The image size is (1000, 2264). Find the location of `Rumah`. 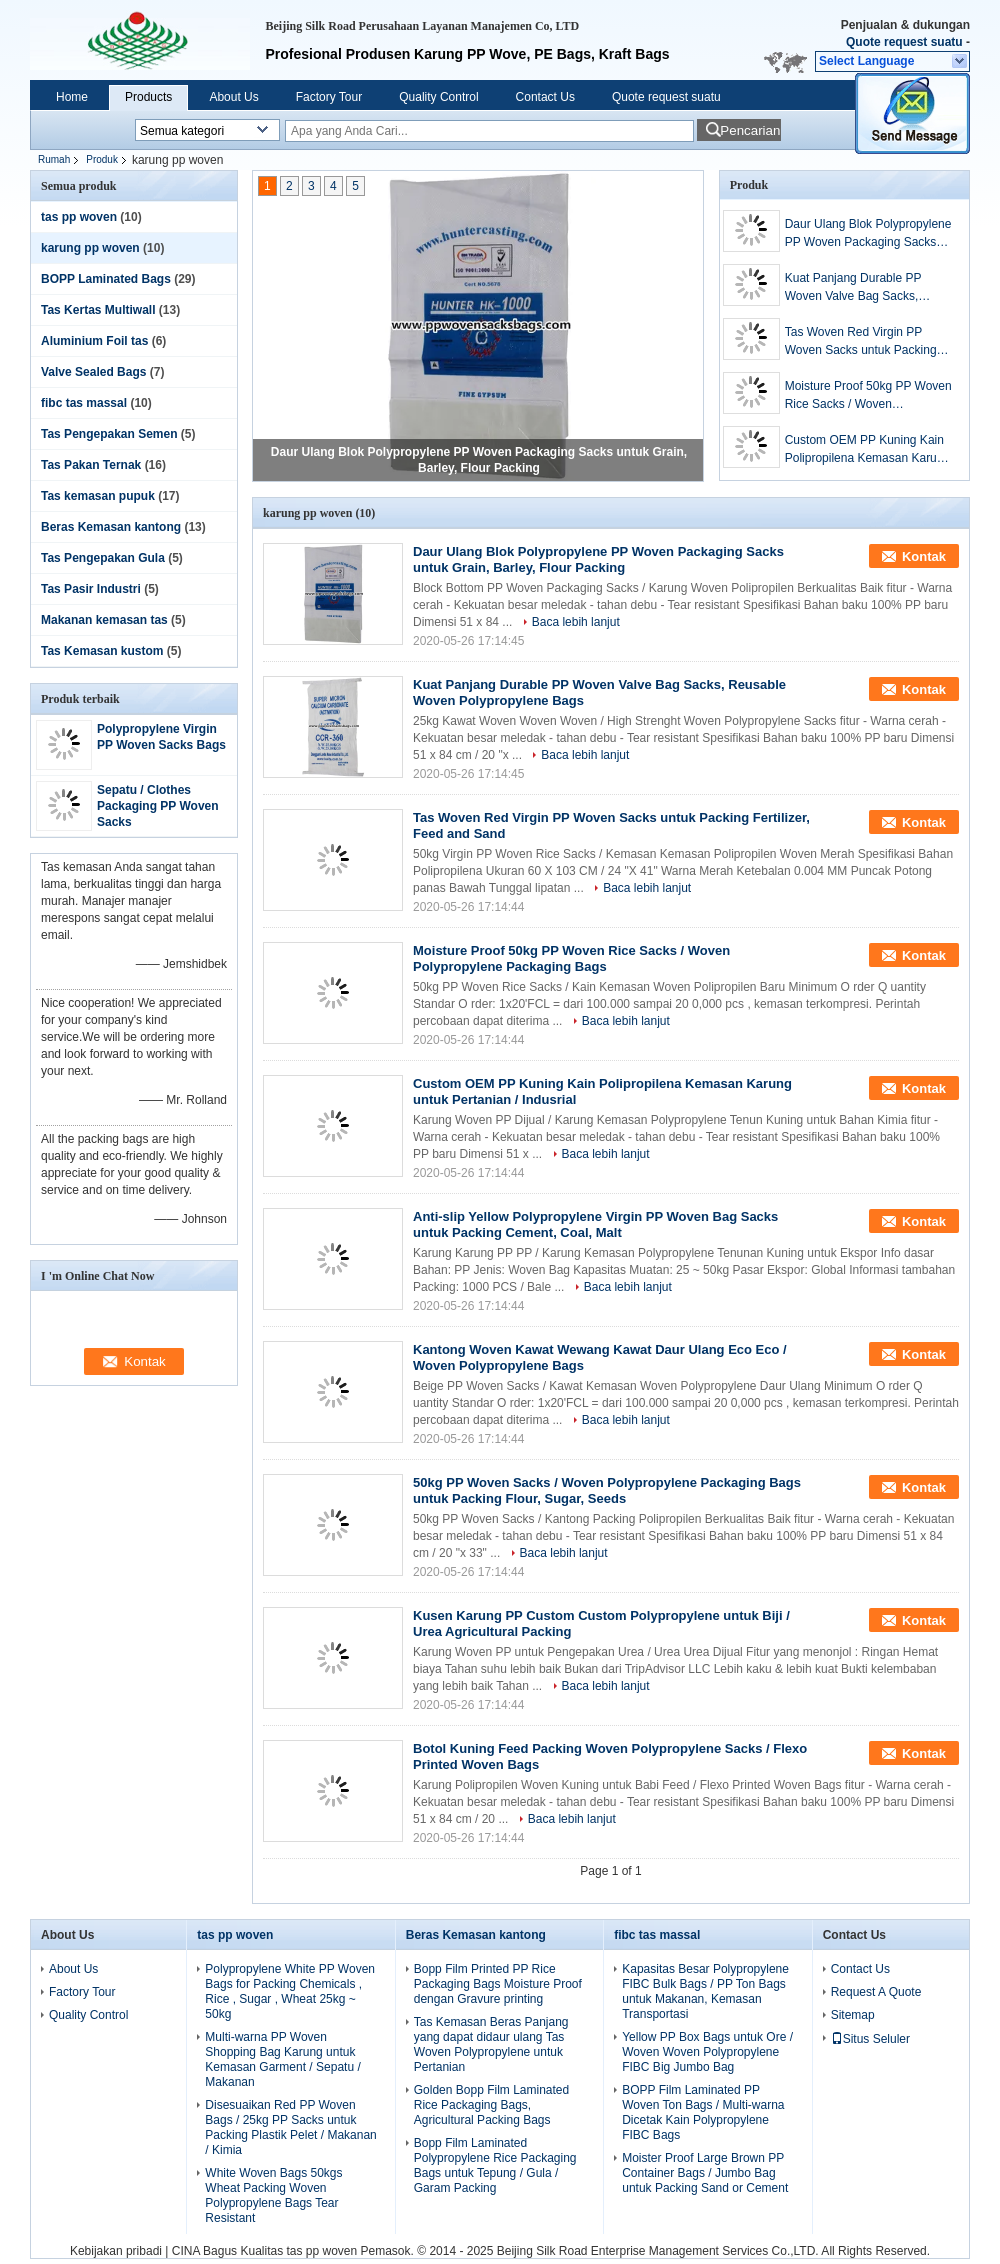

Rumah is located at coordinates (54, 159).